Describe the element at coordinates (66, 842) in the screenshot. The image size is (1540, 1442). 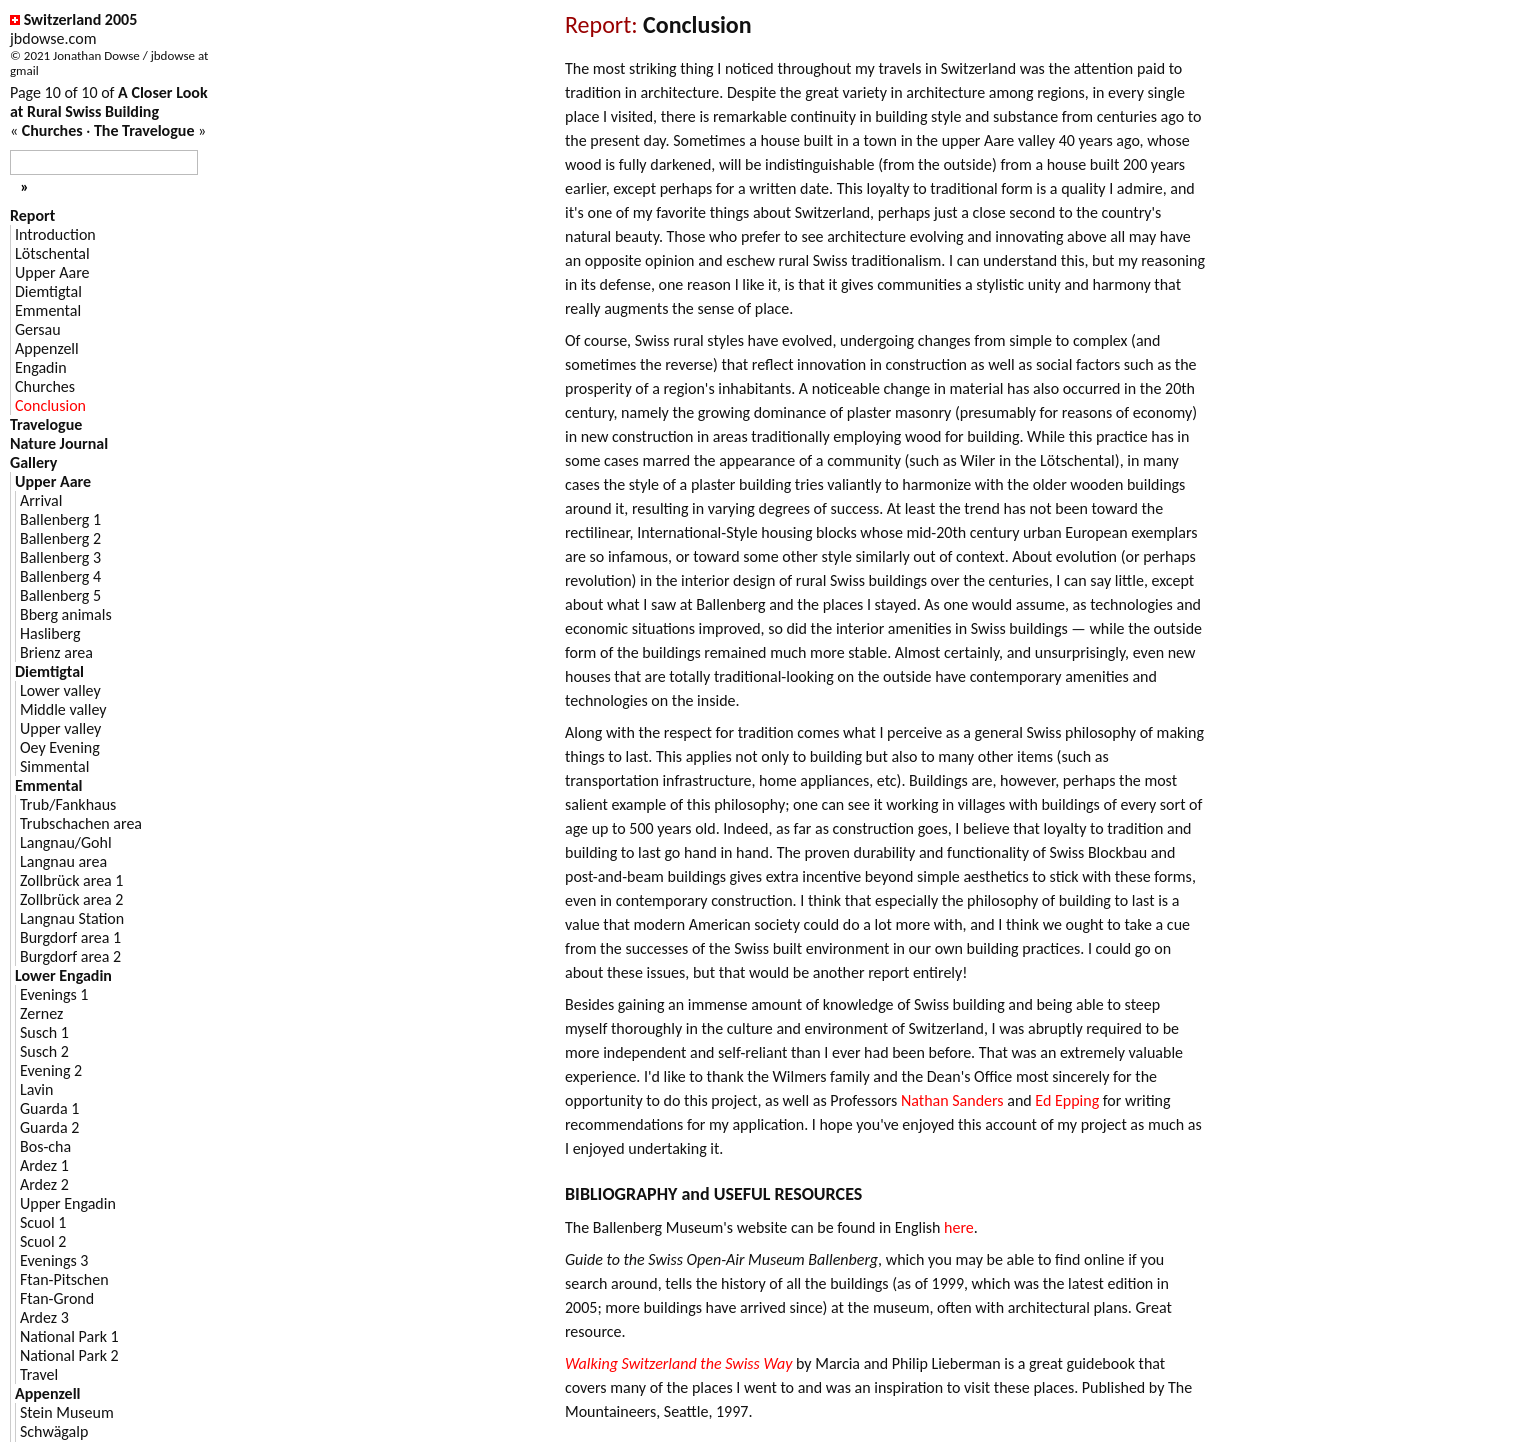
I see `Langnau/Gohl` at that location.